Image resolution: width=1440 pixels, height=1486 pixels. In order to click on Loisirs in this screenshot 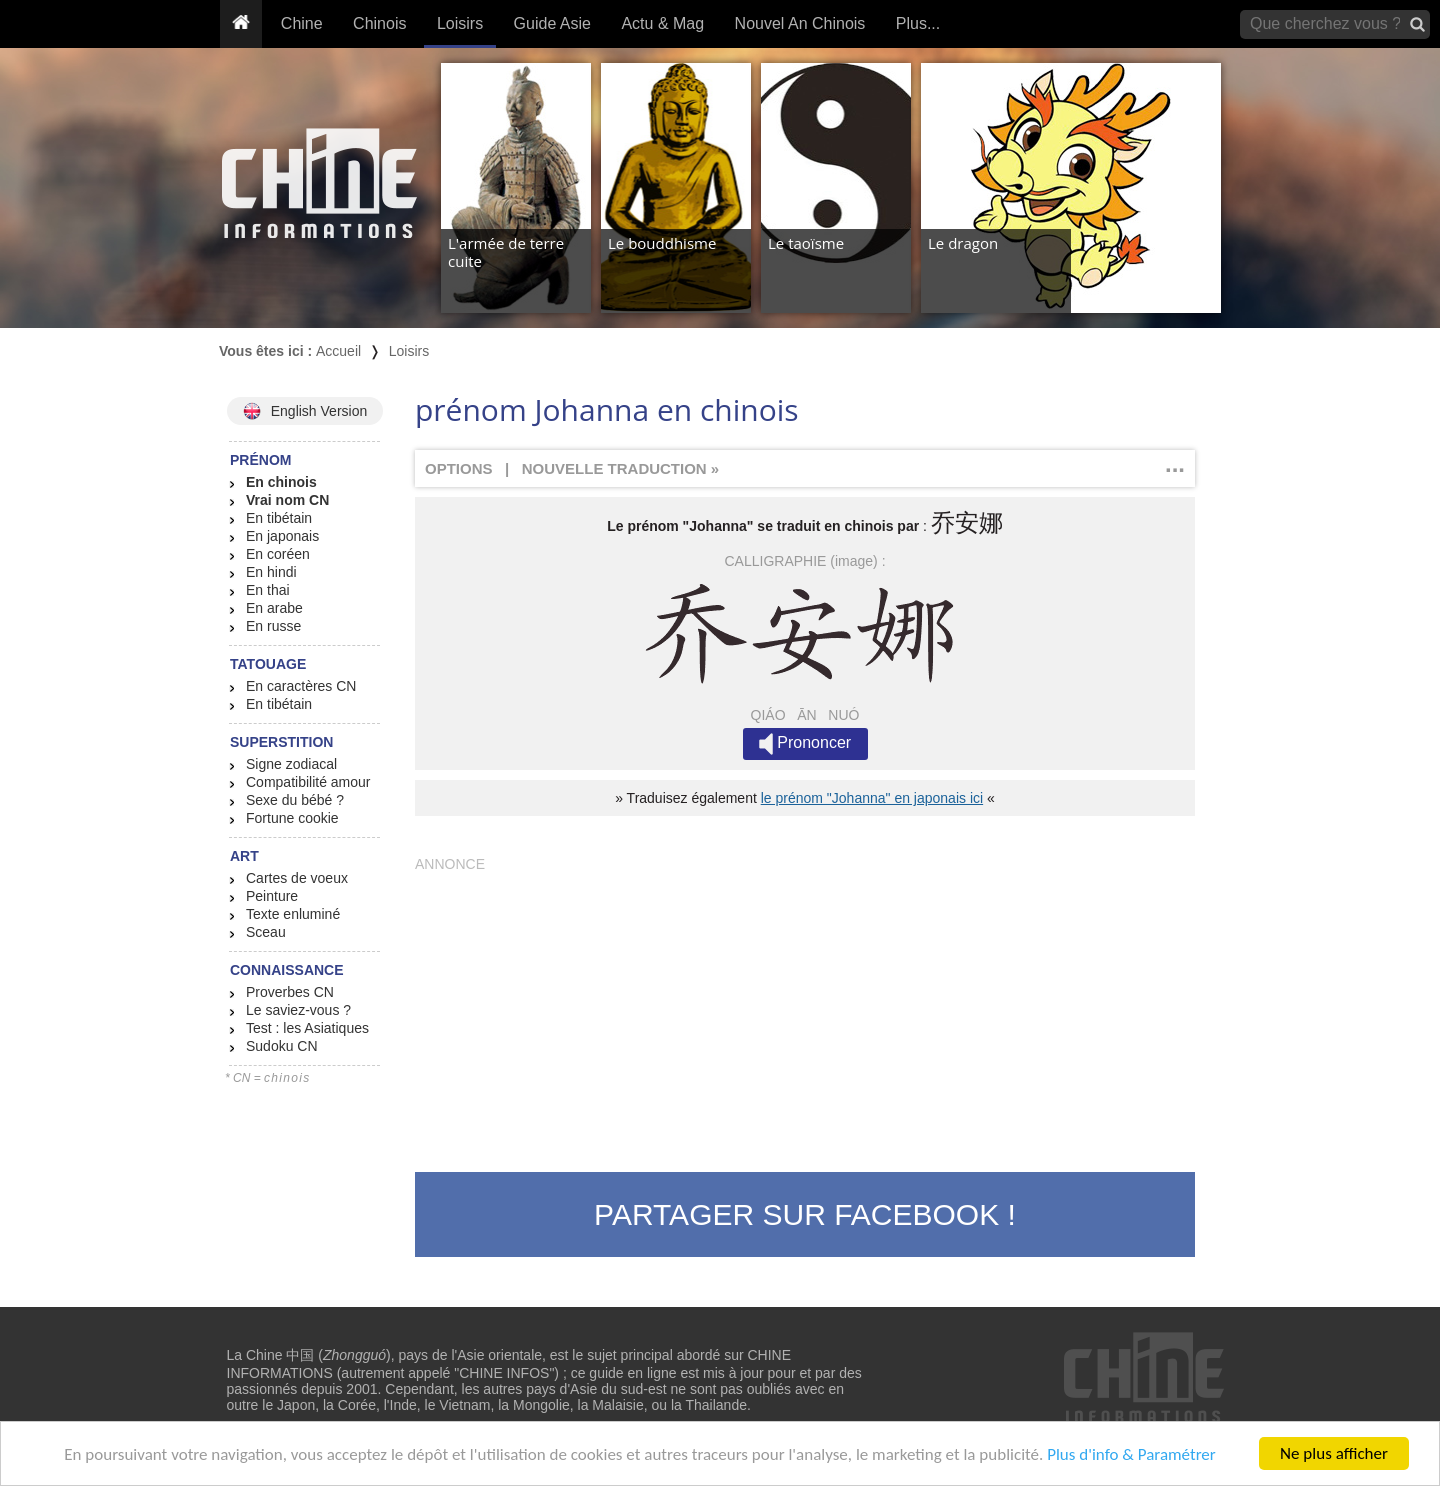, I will do `click(460, 23)`.